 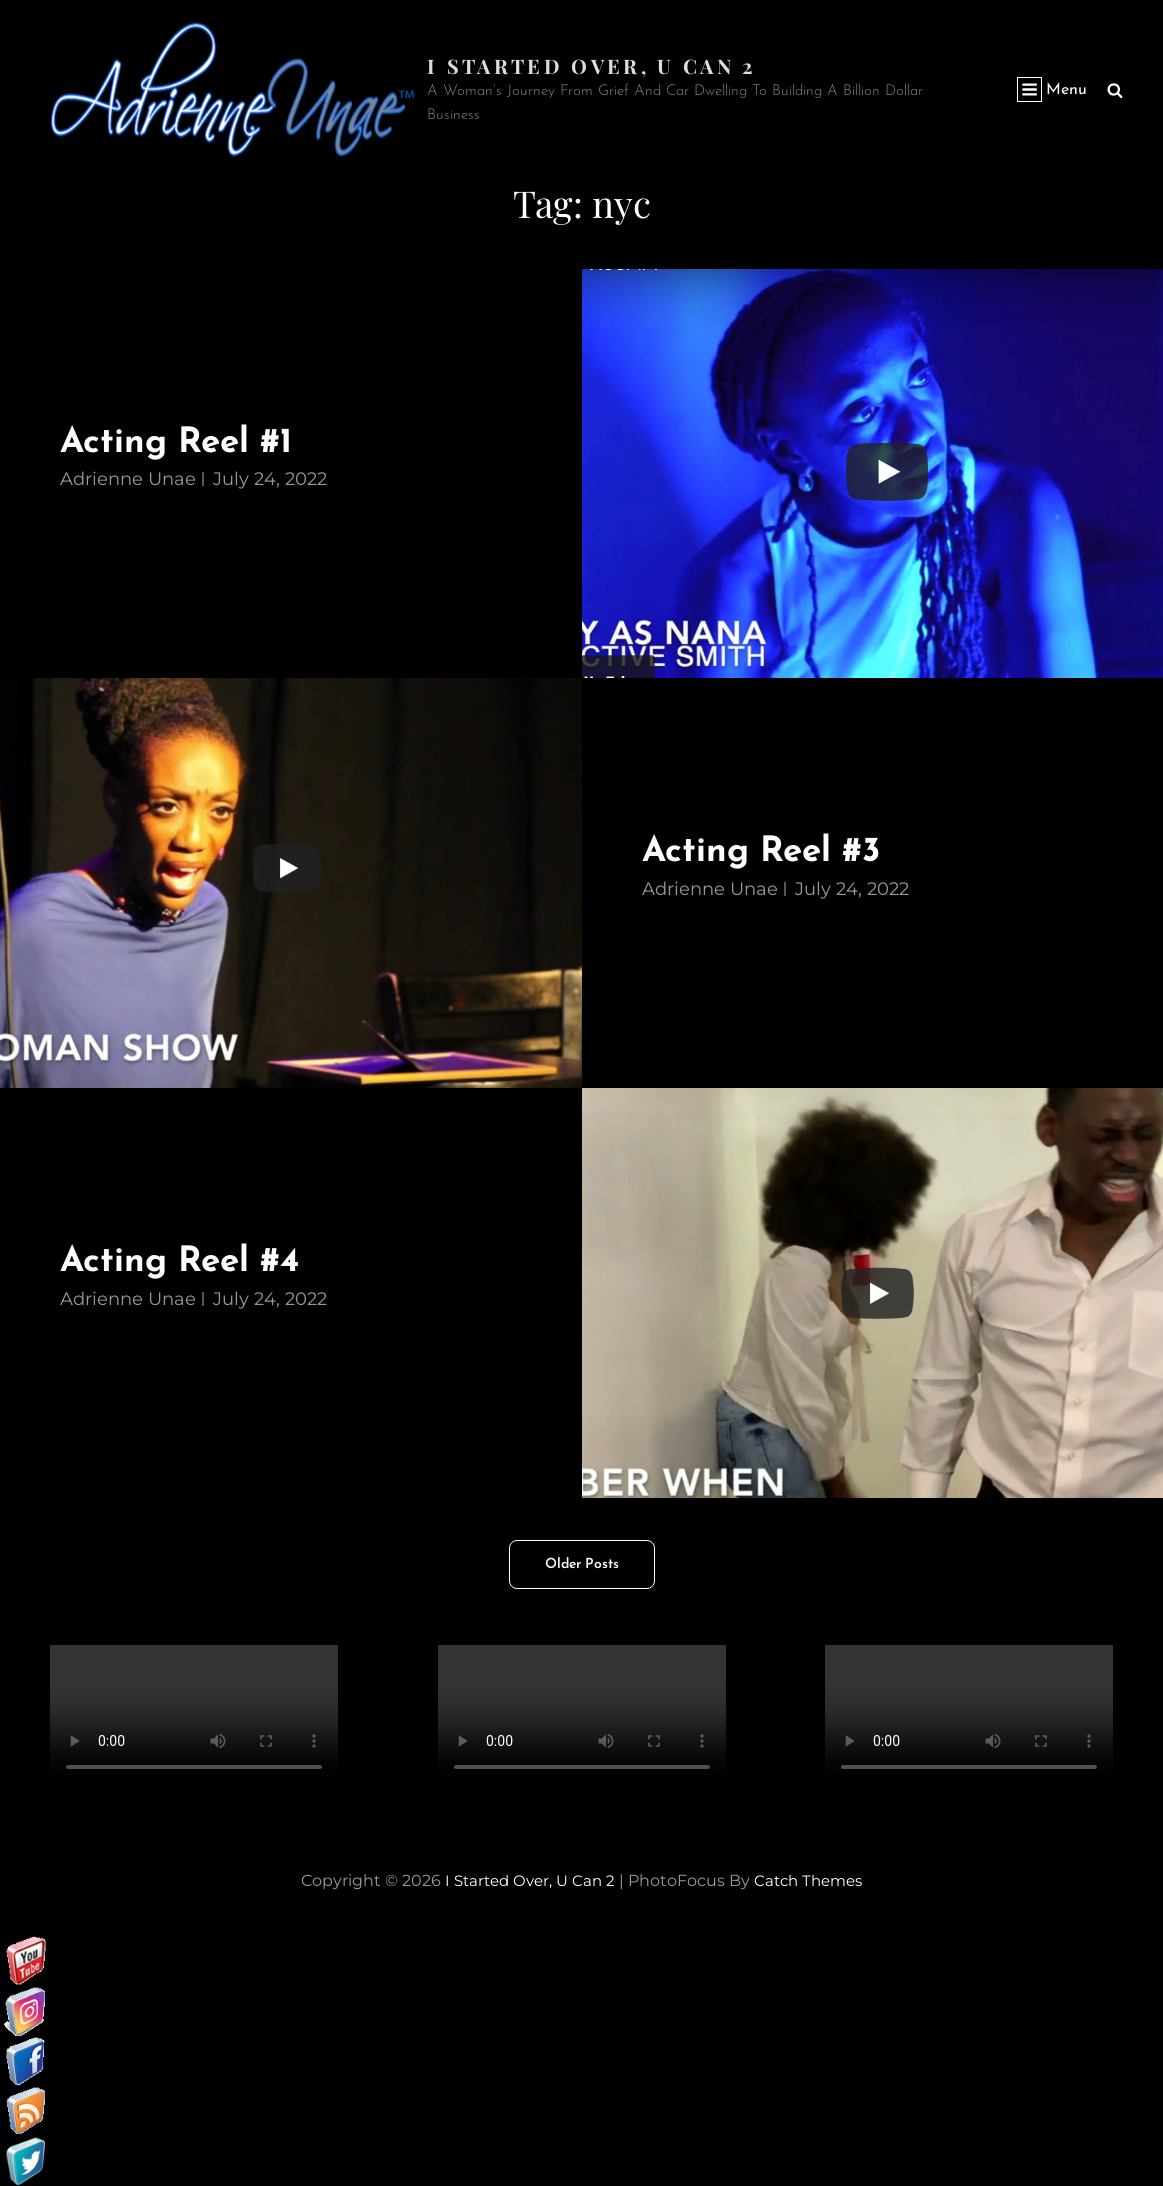 I want to click on Older posts, so click(x=582, y=1563).